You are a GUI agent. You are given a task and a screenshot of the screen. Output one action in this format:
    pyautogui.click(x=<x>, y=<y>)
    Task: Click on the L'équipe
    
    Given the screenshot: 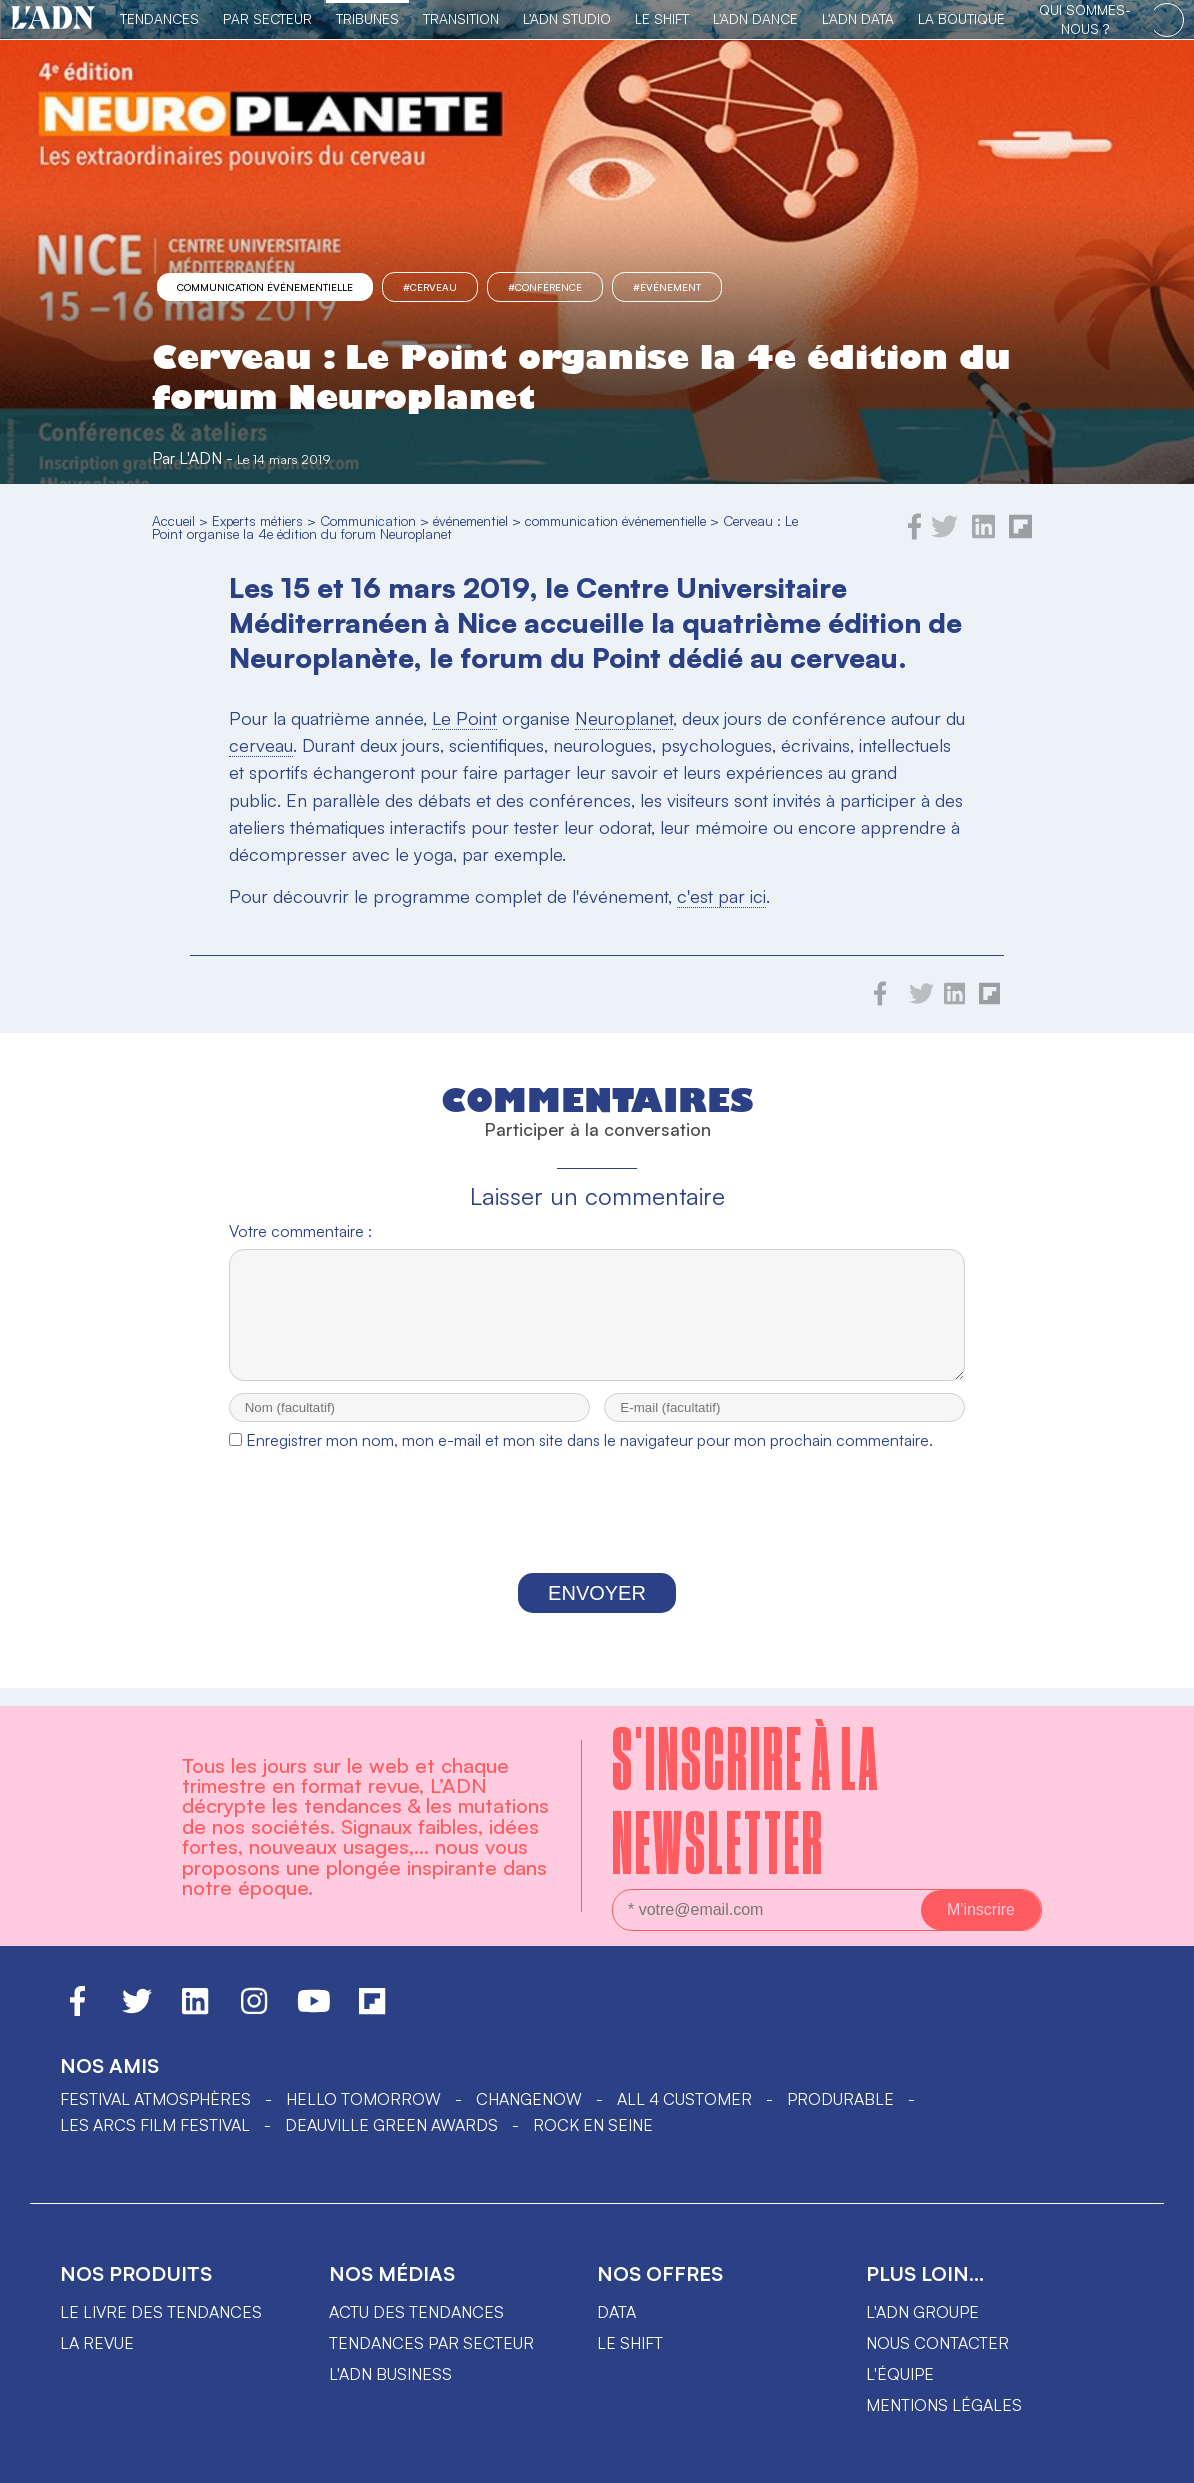 What is the action you would take?
    pyautogui.click(x=900, y=2374)
    